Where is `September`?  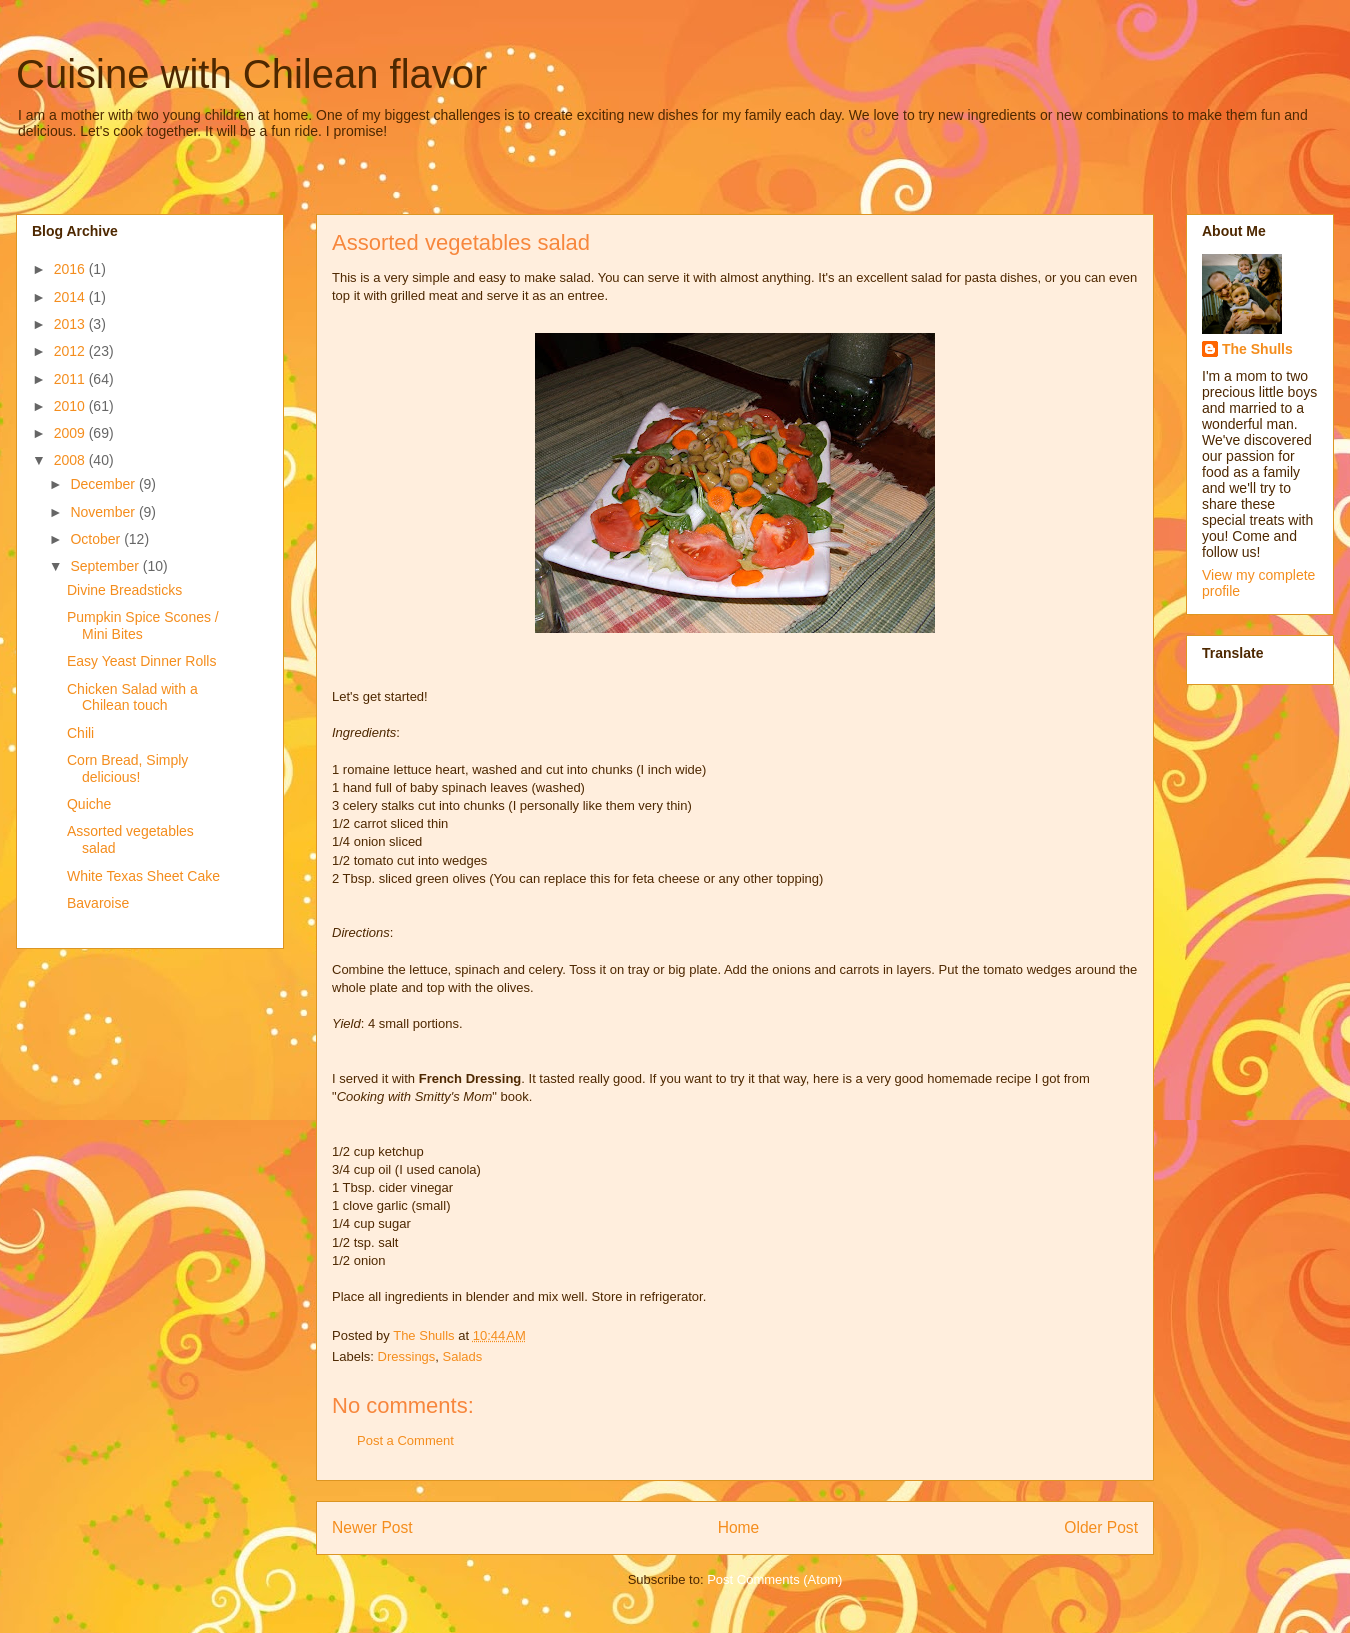
September is located at coordinates (106, 566).